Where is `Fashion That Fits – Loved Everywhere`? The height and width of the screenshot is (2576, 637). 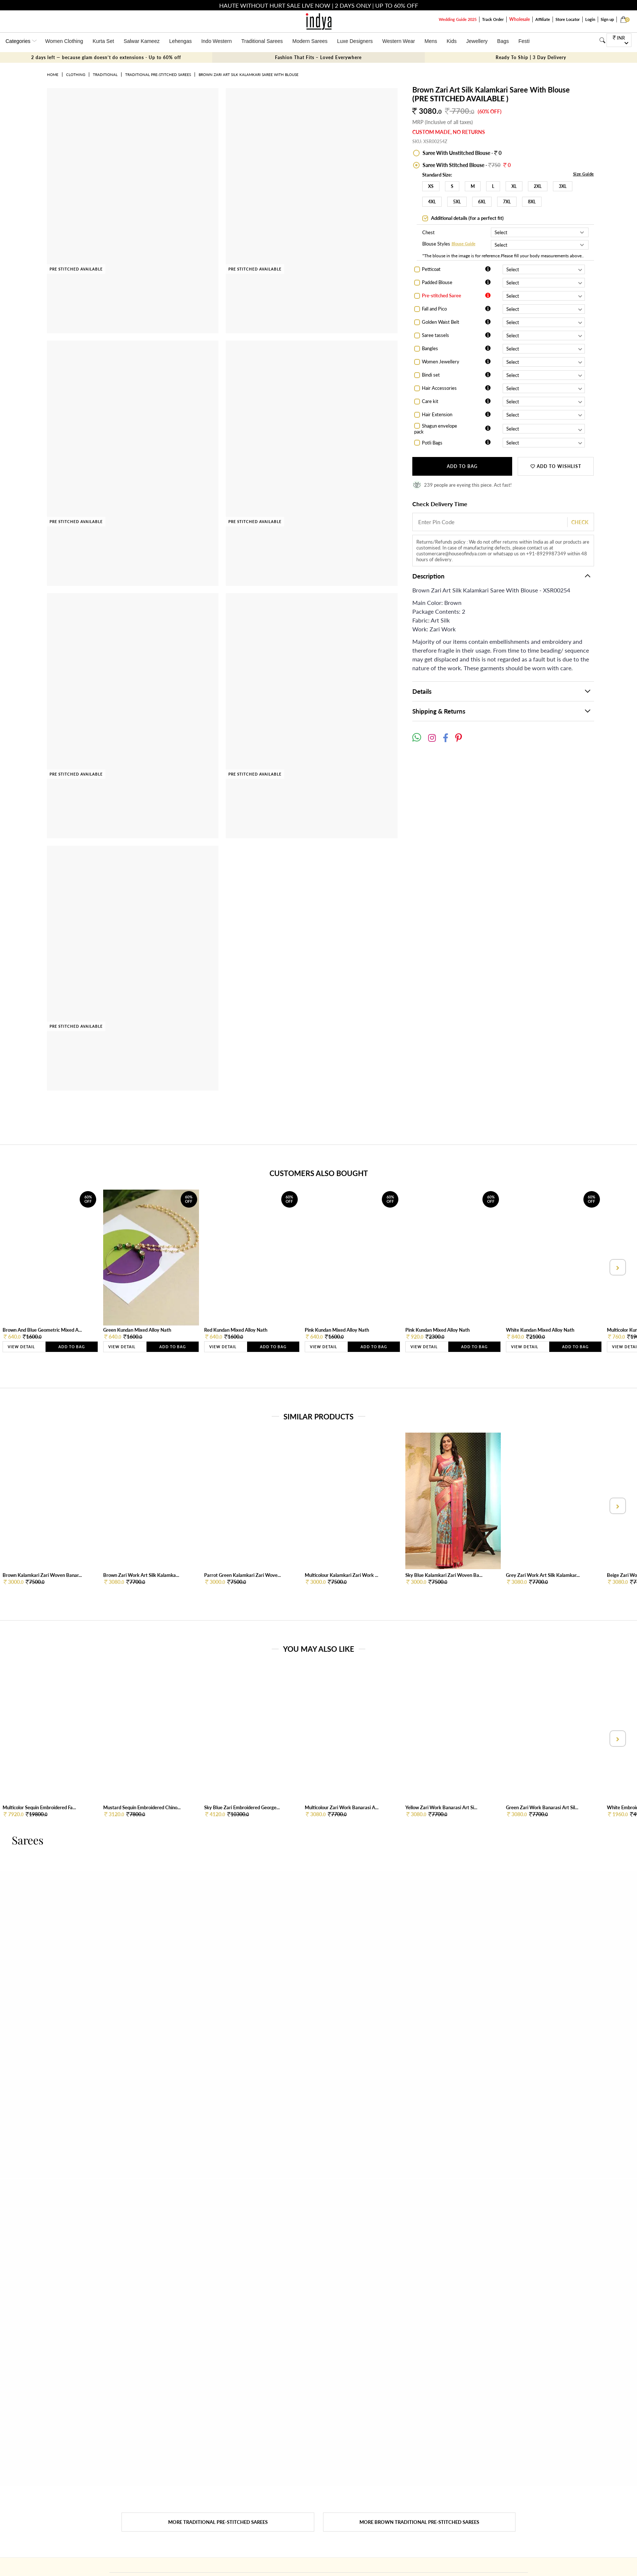
Fashion That Fits – Loved Everywhere is located at coordinates (318, 57).